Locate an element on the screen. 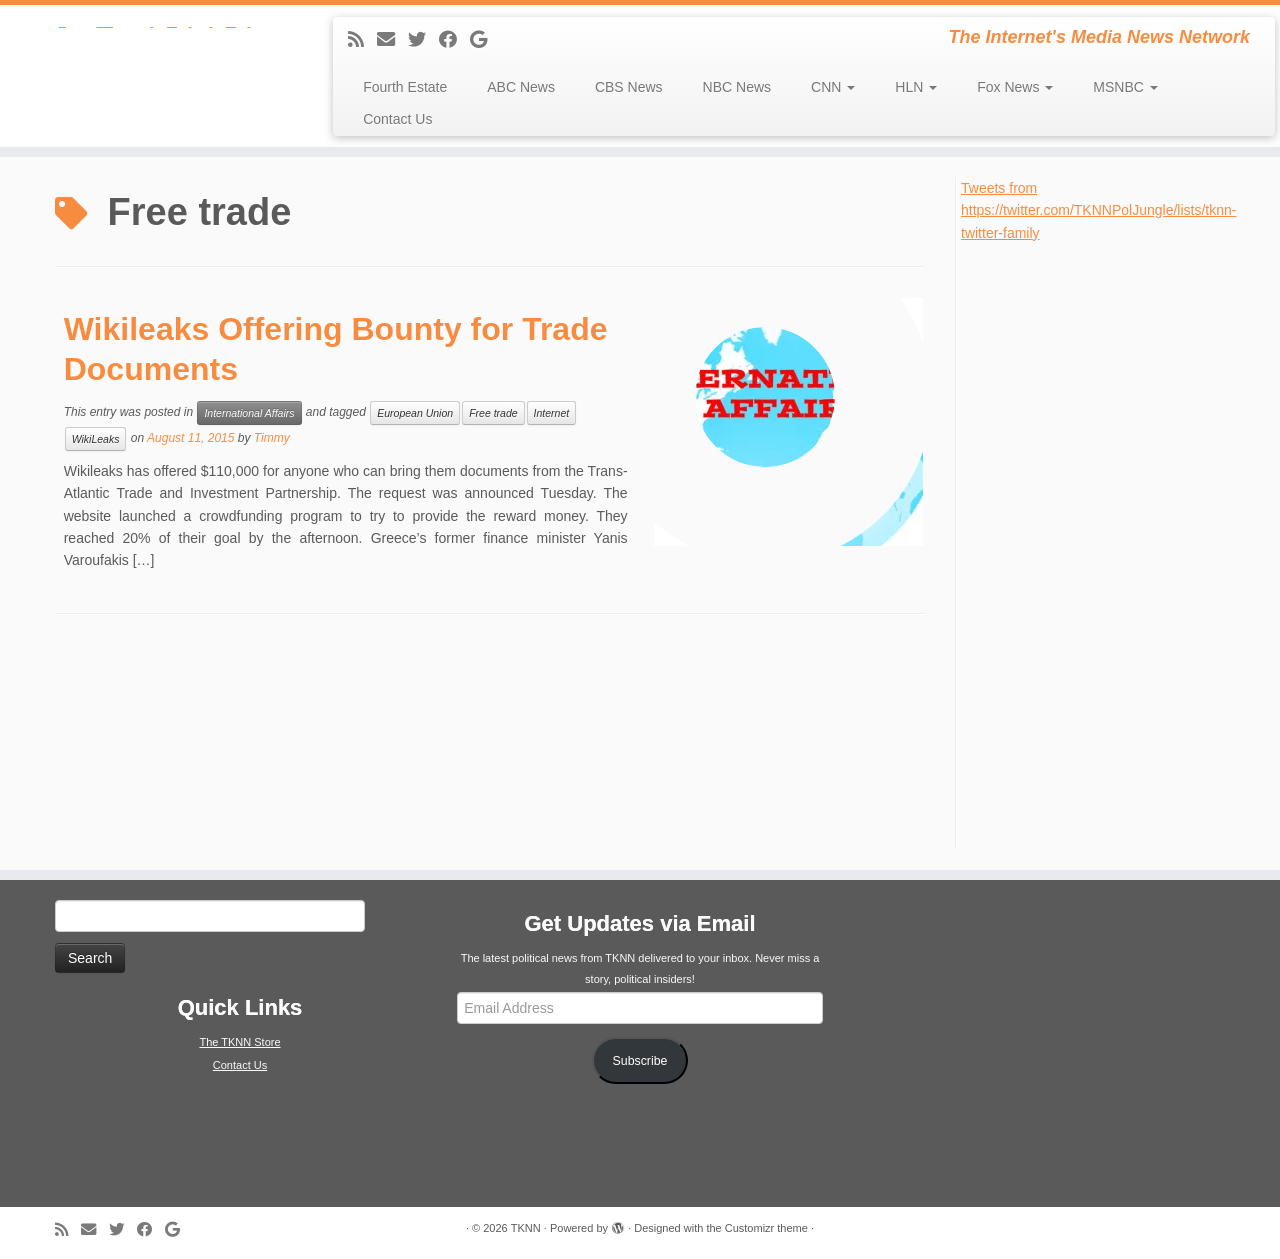 The width and height of the screenshot is (1280, 1259). HLN is located at coordinates (916, 87).